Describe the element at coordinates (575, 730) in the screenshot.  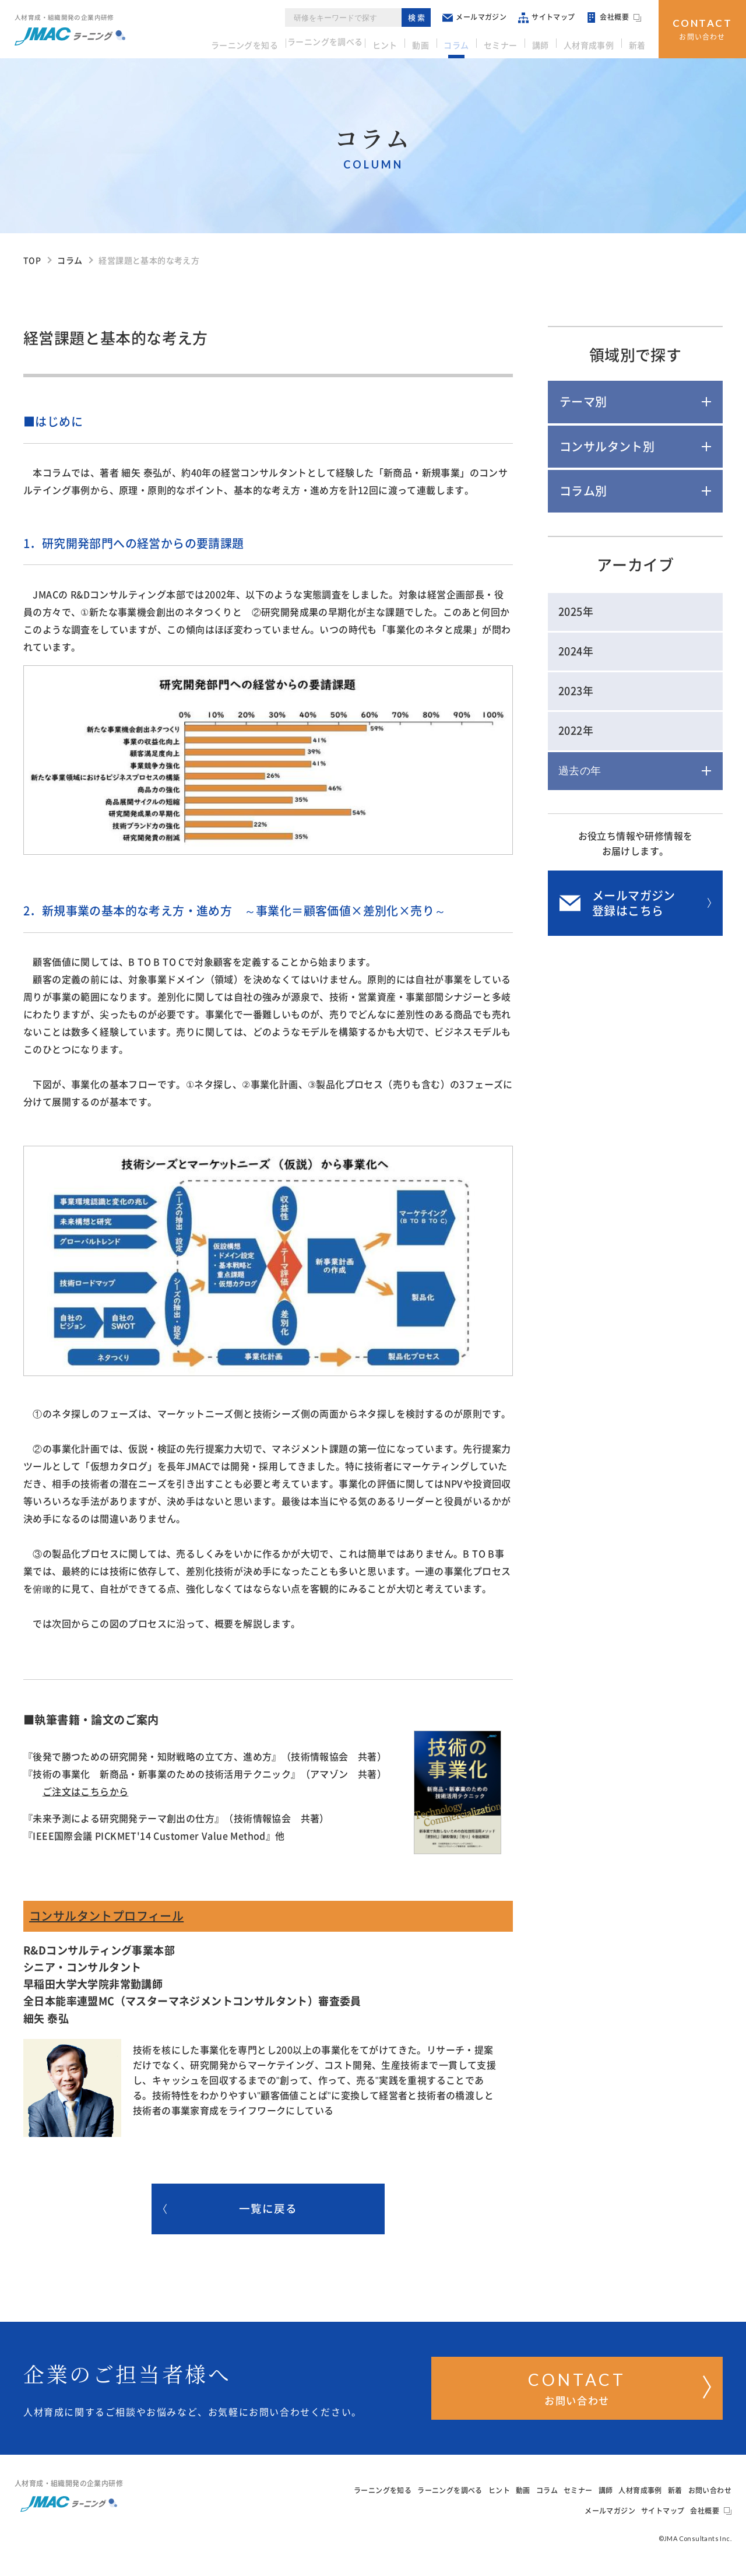
I see `2022年` at that location.